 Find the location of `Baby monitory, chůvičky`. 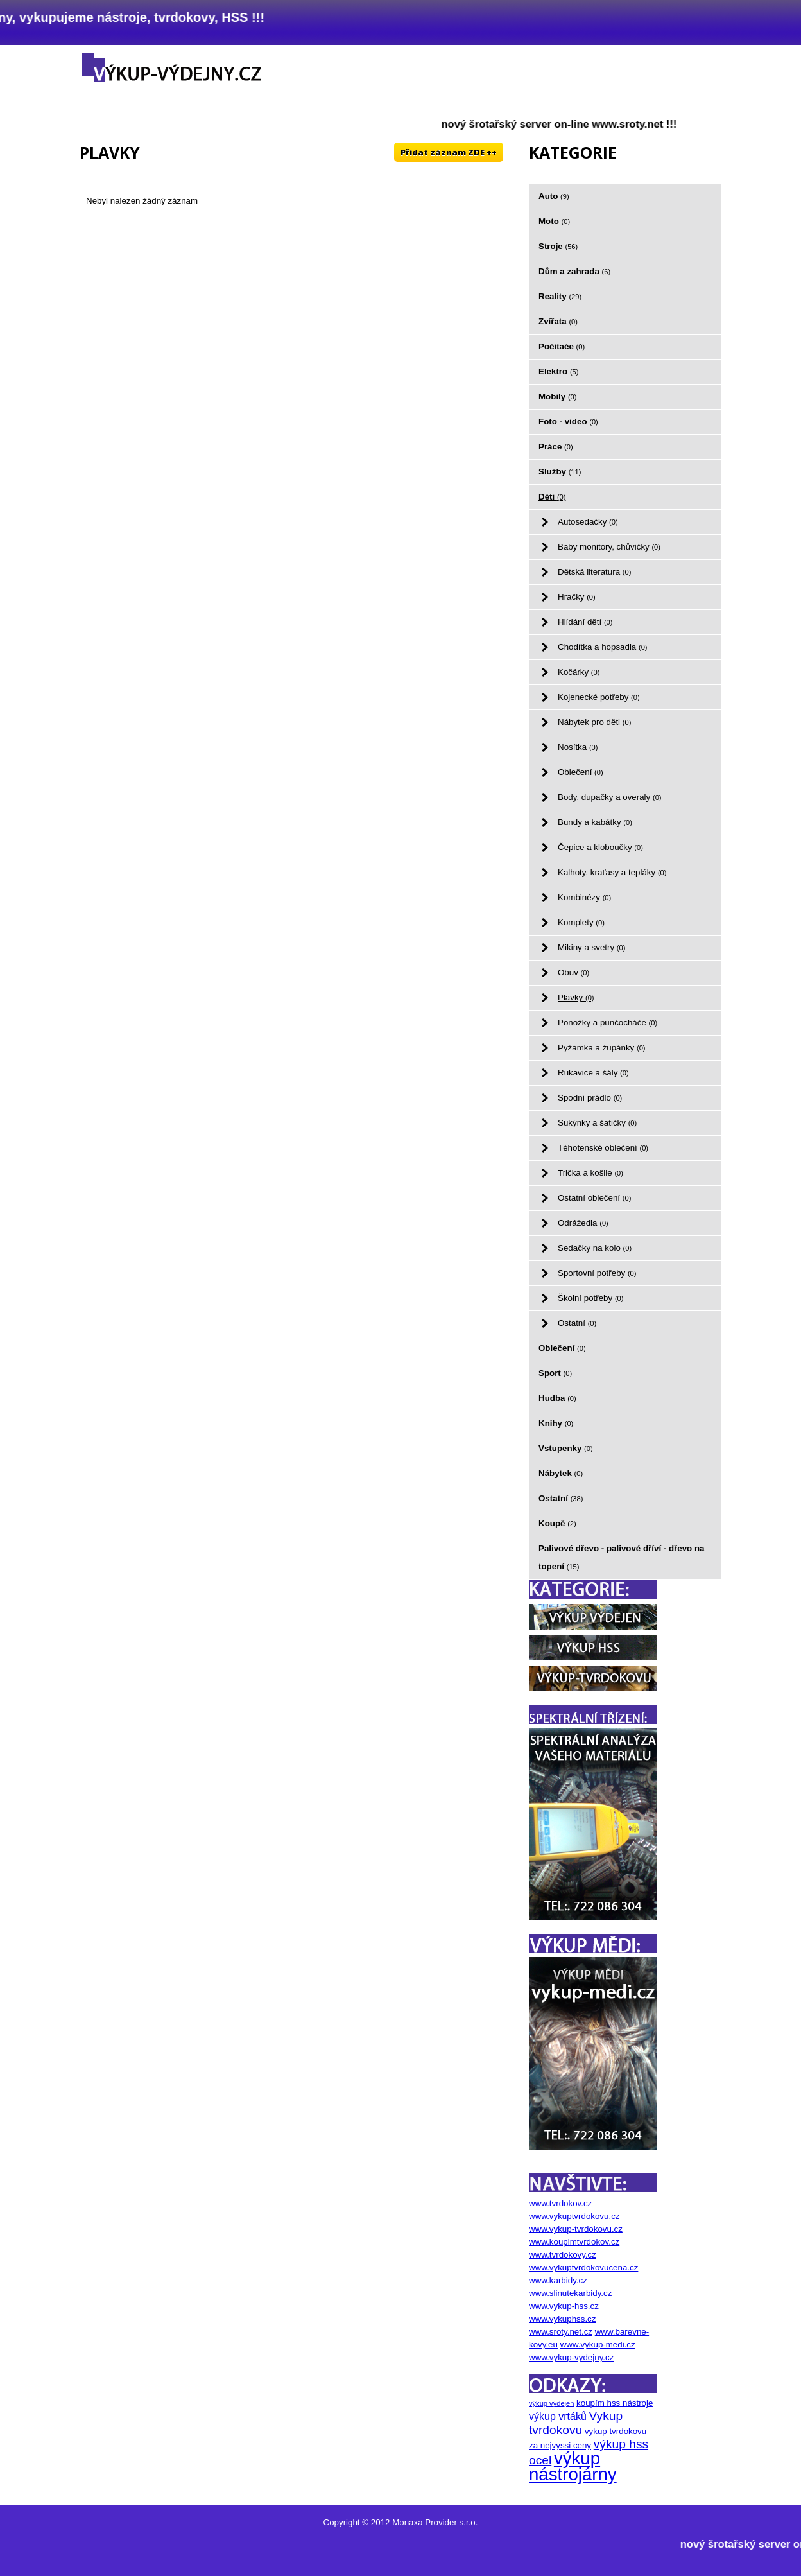

Baby monitory, chůvičky is located at coordinates (609, 547).